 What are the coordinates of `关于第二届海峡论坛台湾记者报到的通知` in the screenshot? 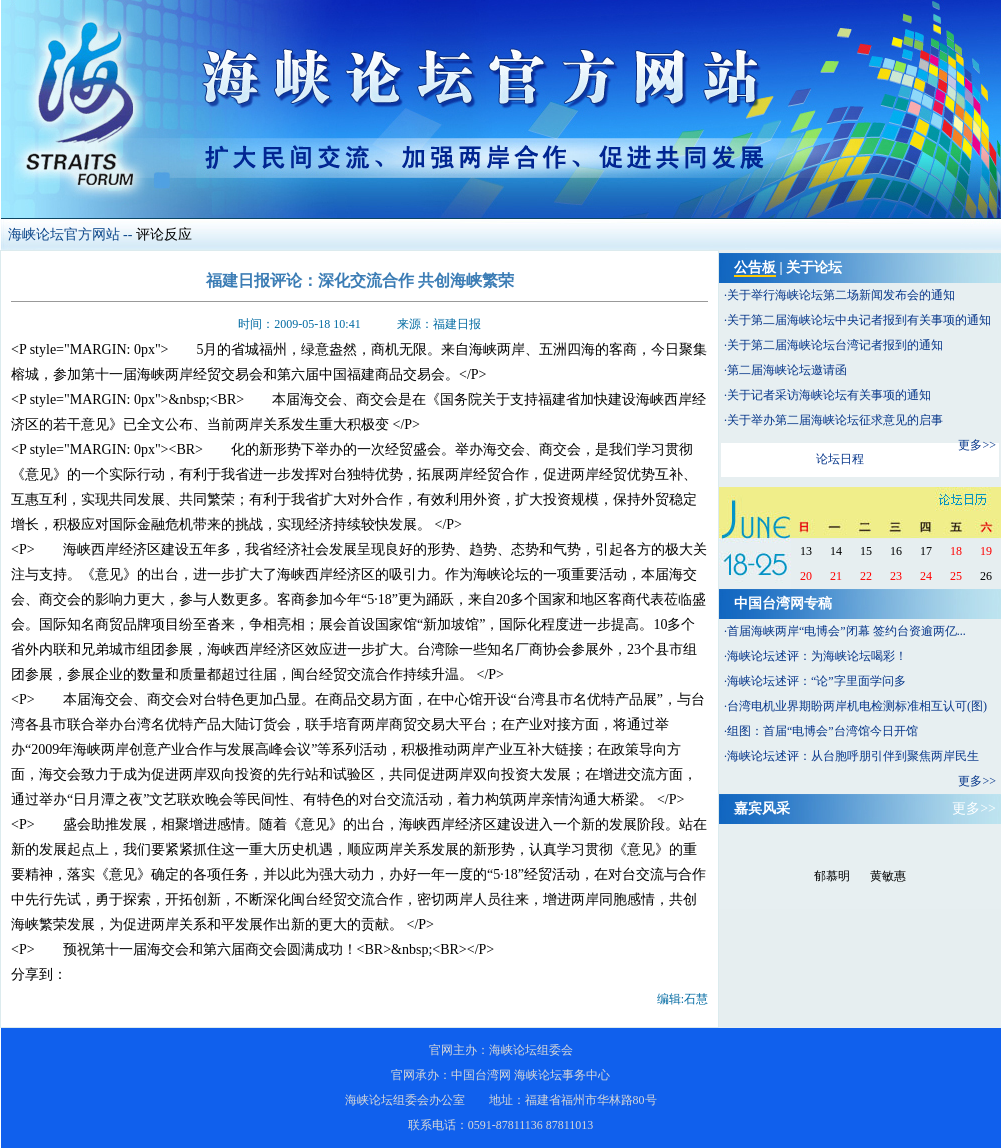 It's located at (835, 345).